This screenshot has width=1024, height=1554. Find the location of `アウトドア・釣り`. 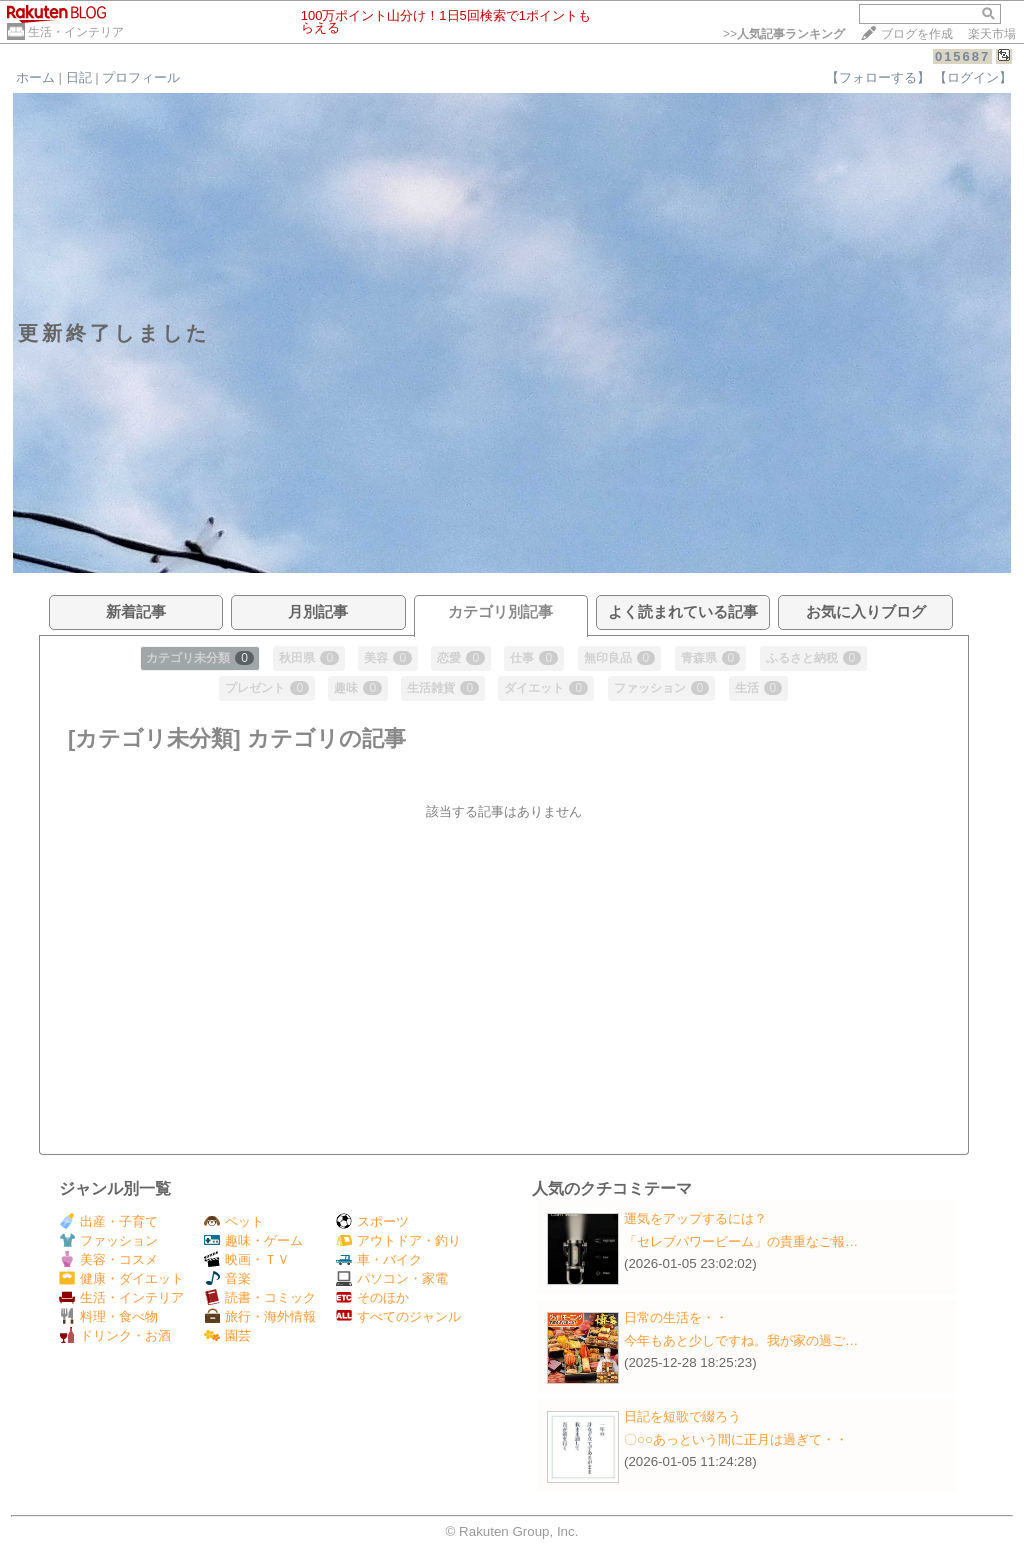

アウトドア・釣り is located at coordinates (398, 1240).